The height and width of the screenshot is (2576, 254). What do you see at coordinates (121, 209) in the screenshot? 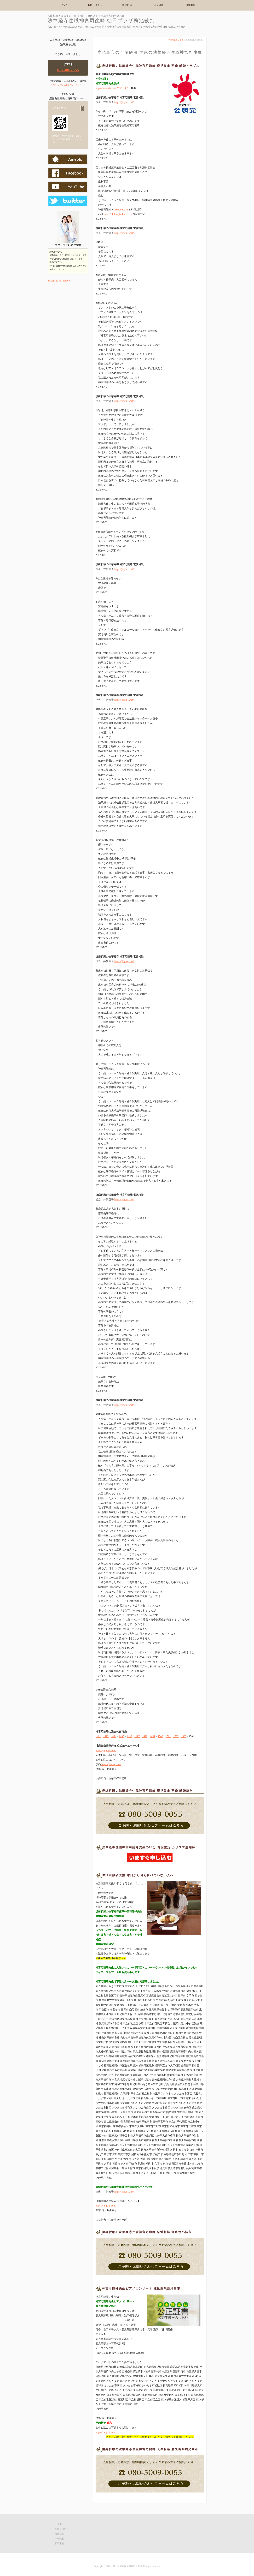
I see `08050090055` at bounding box center [121, 209].